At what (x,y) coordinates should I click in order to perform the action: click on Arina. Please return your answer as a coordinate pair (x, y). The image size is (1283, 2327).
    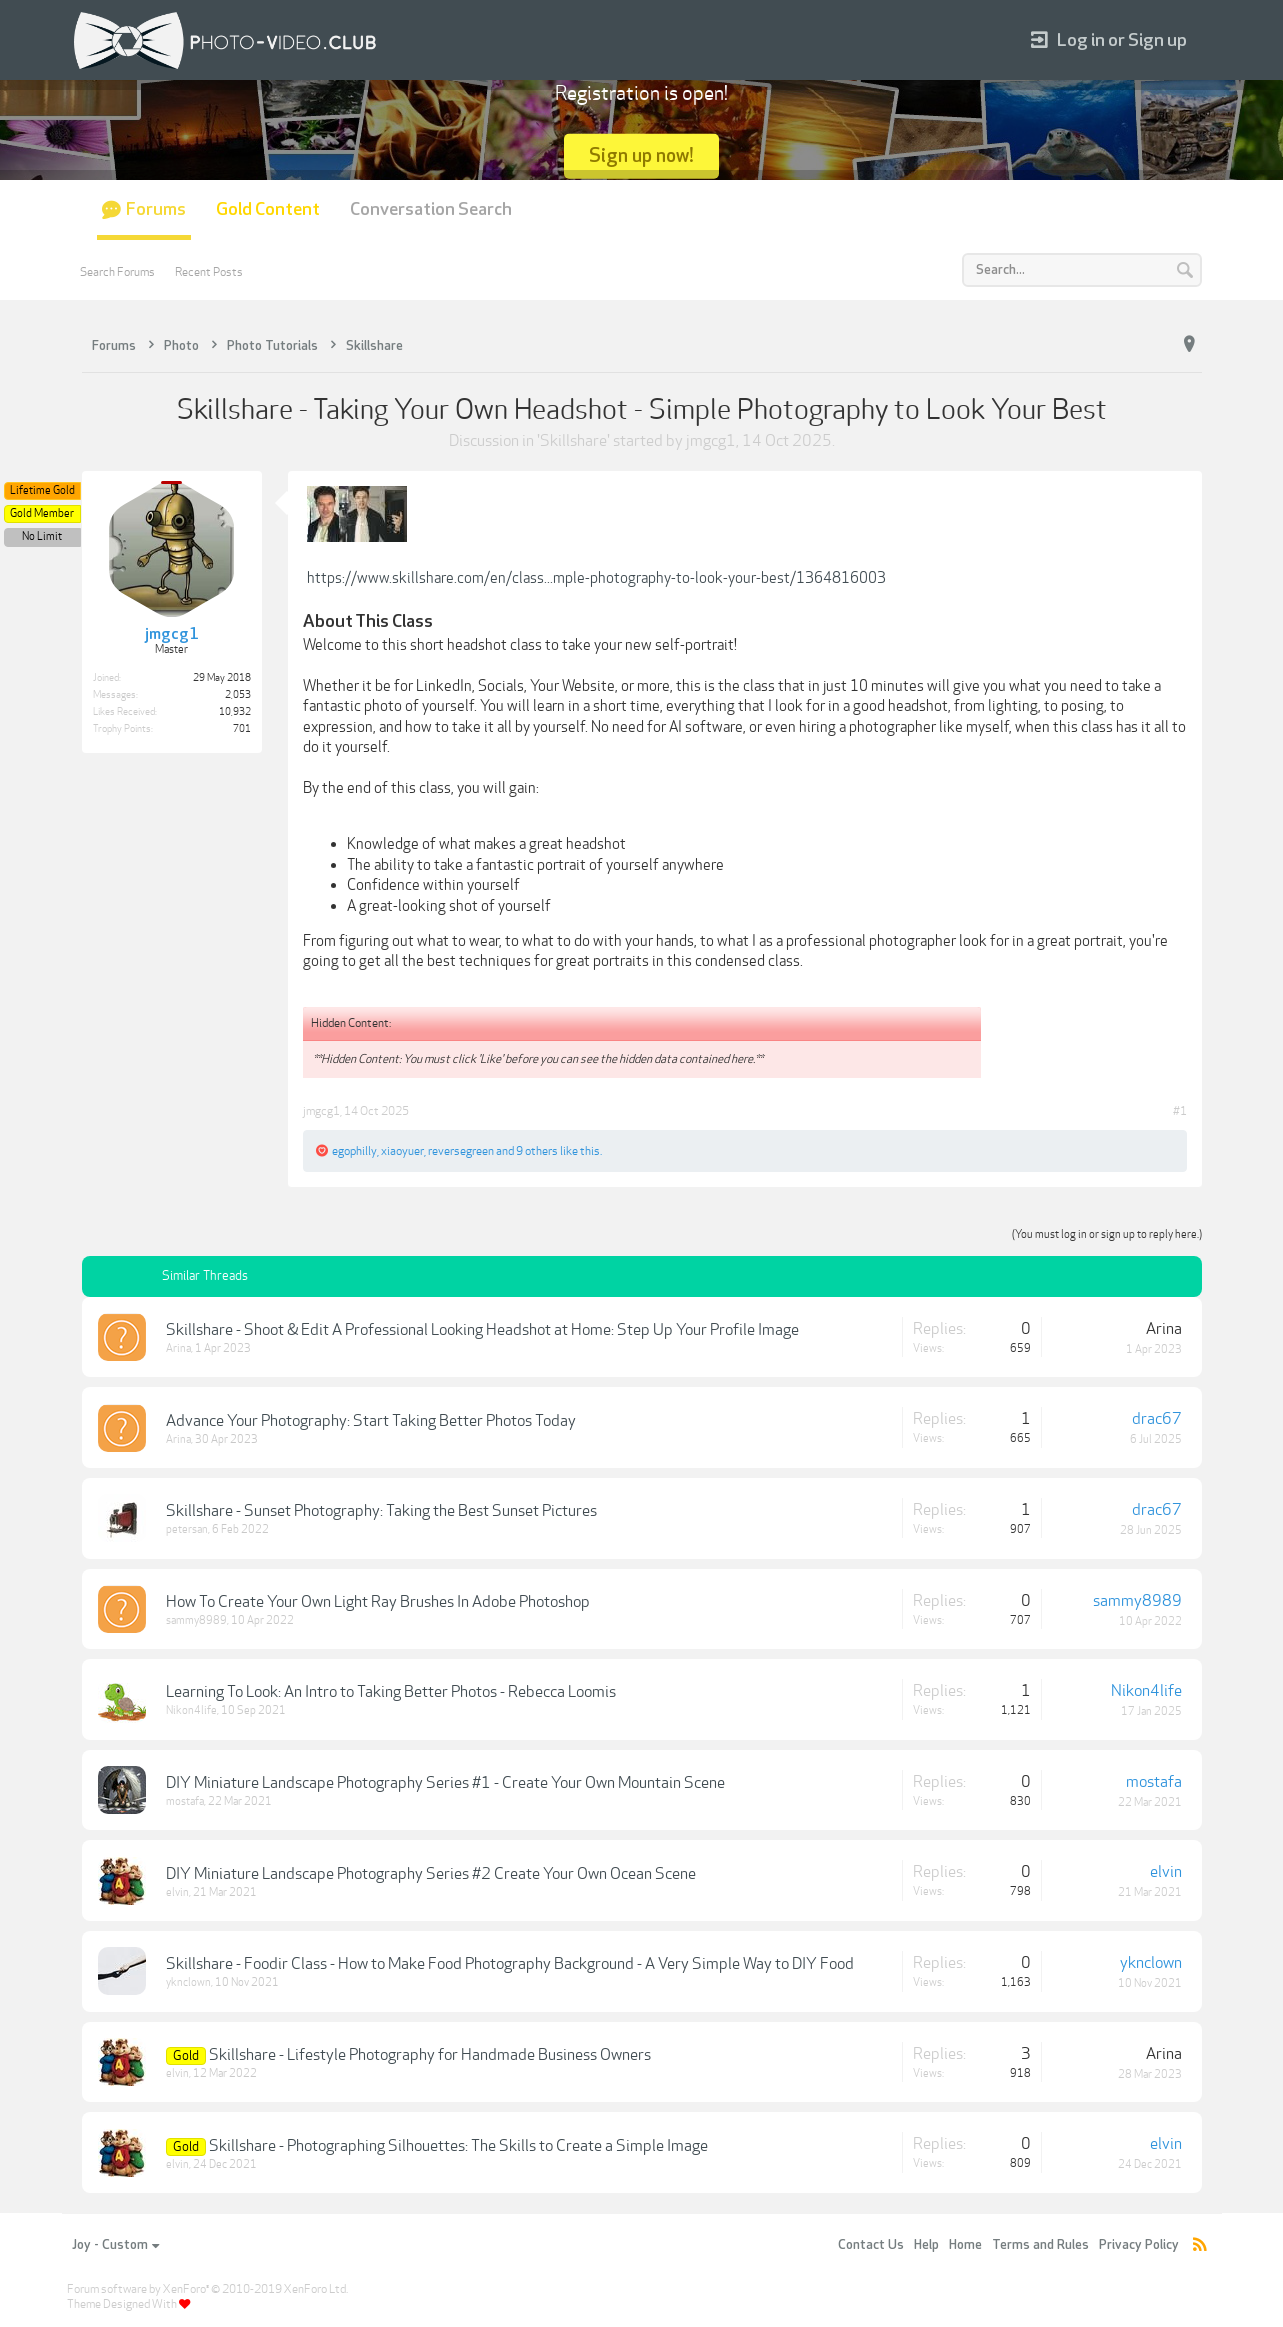
    Looking at the image, I should click on (178, 1348).